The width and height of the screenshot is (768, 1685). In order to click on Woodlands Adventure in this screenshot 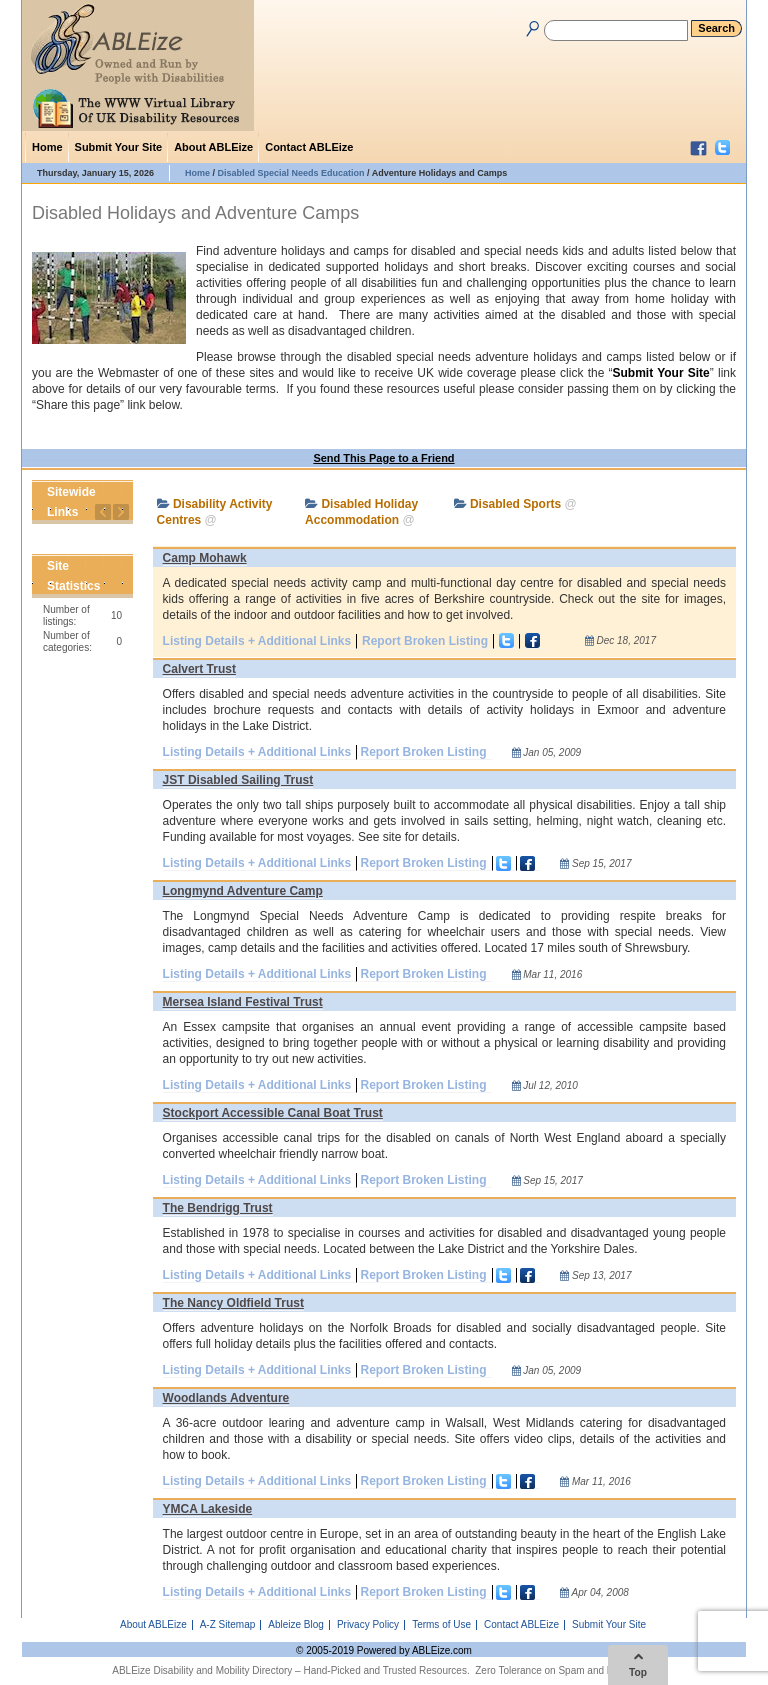, I will do `click(226, 1398)`.